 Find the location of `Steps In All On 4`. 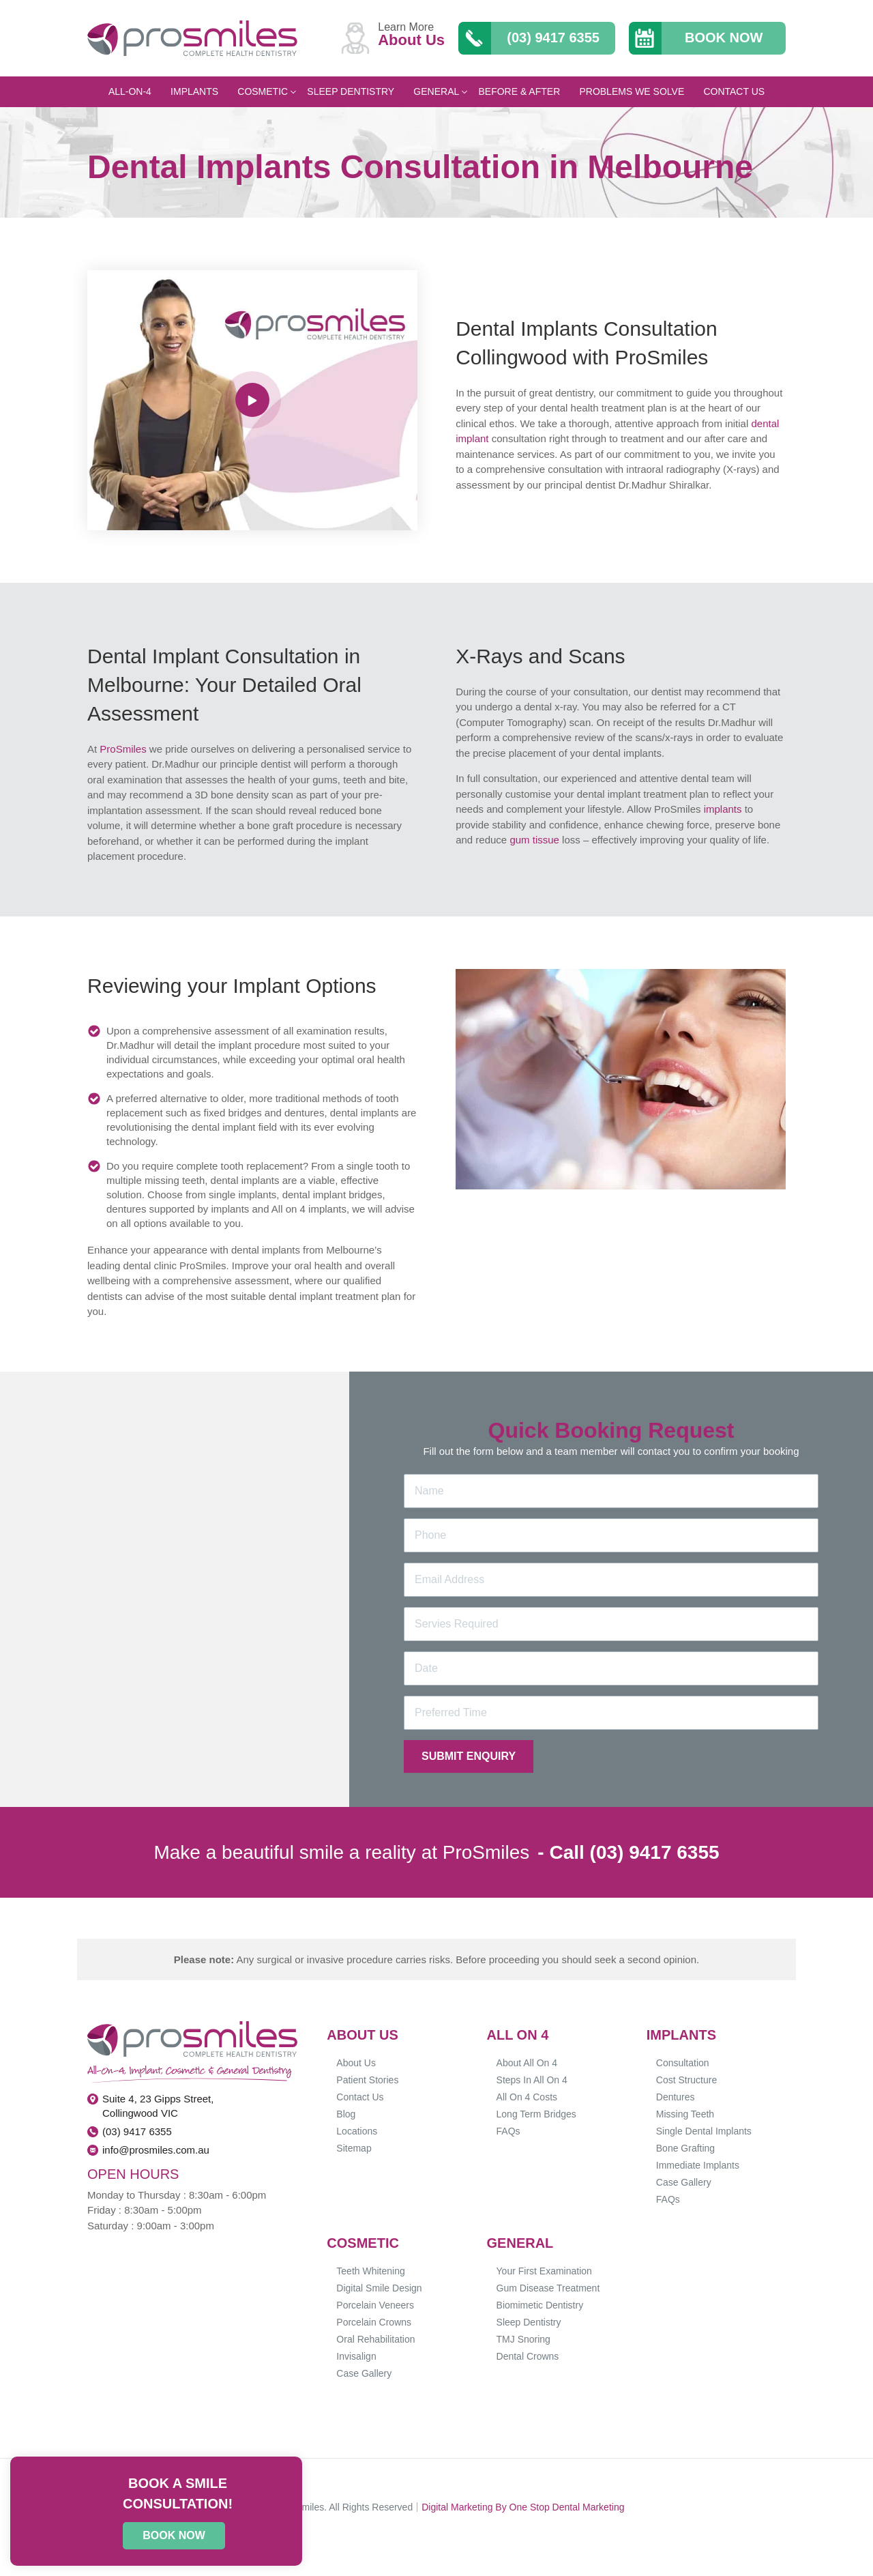

Steps In All On 4 is located at coordinates (532, 2079).